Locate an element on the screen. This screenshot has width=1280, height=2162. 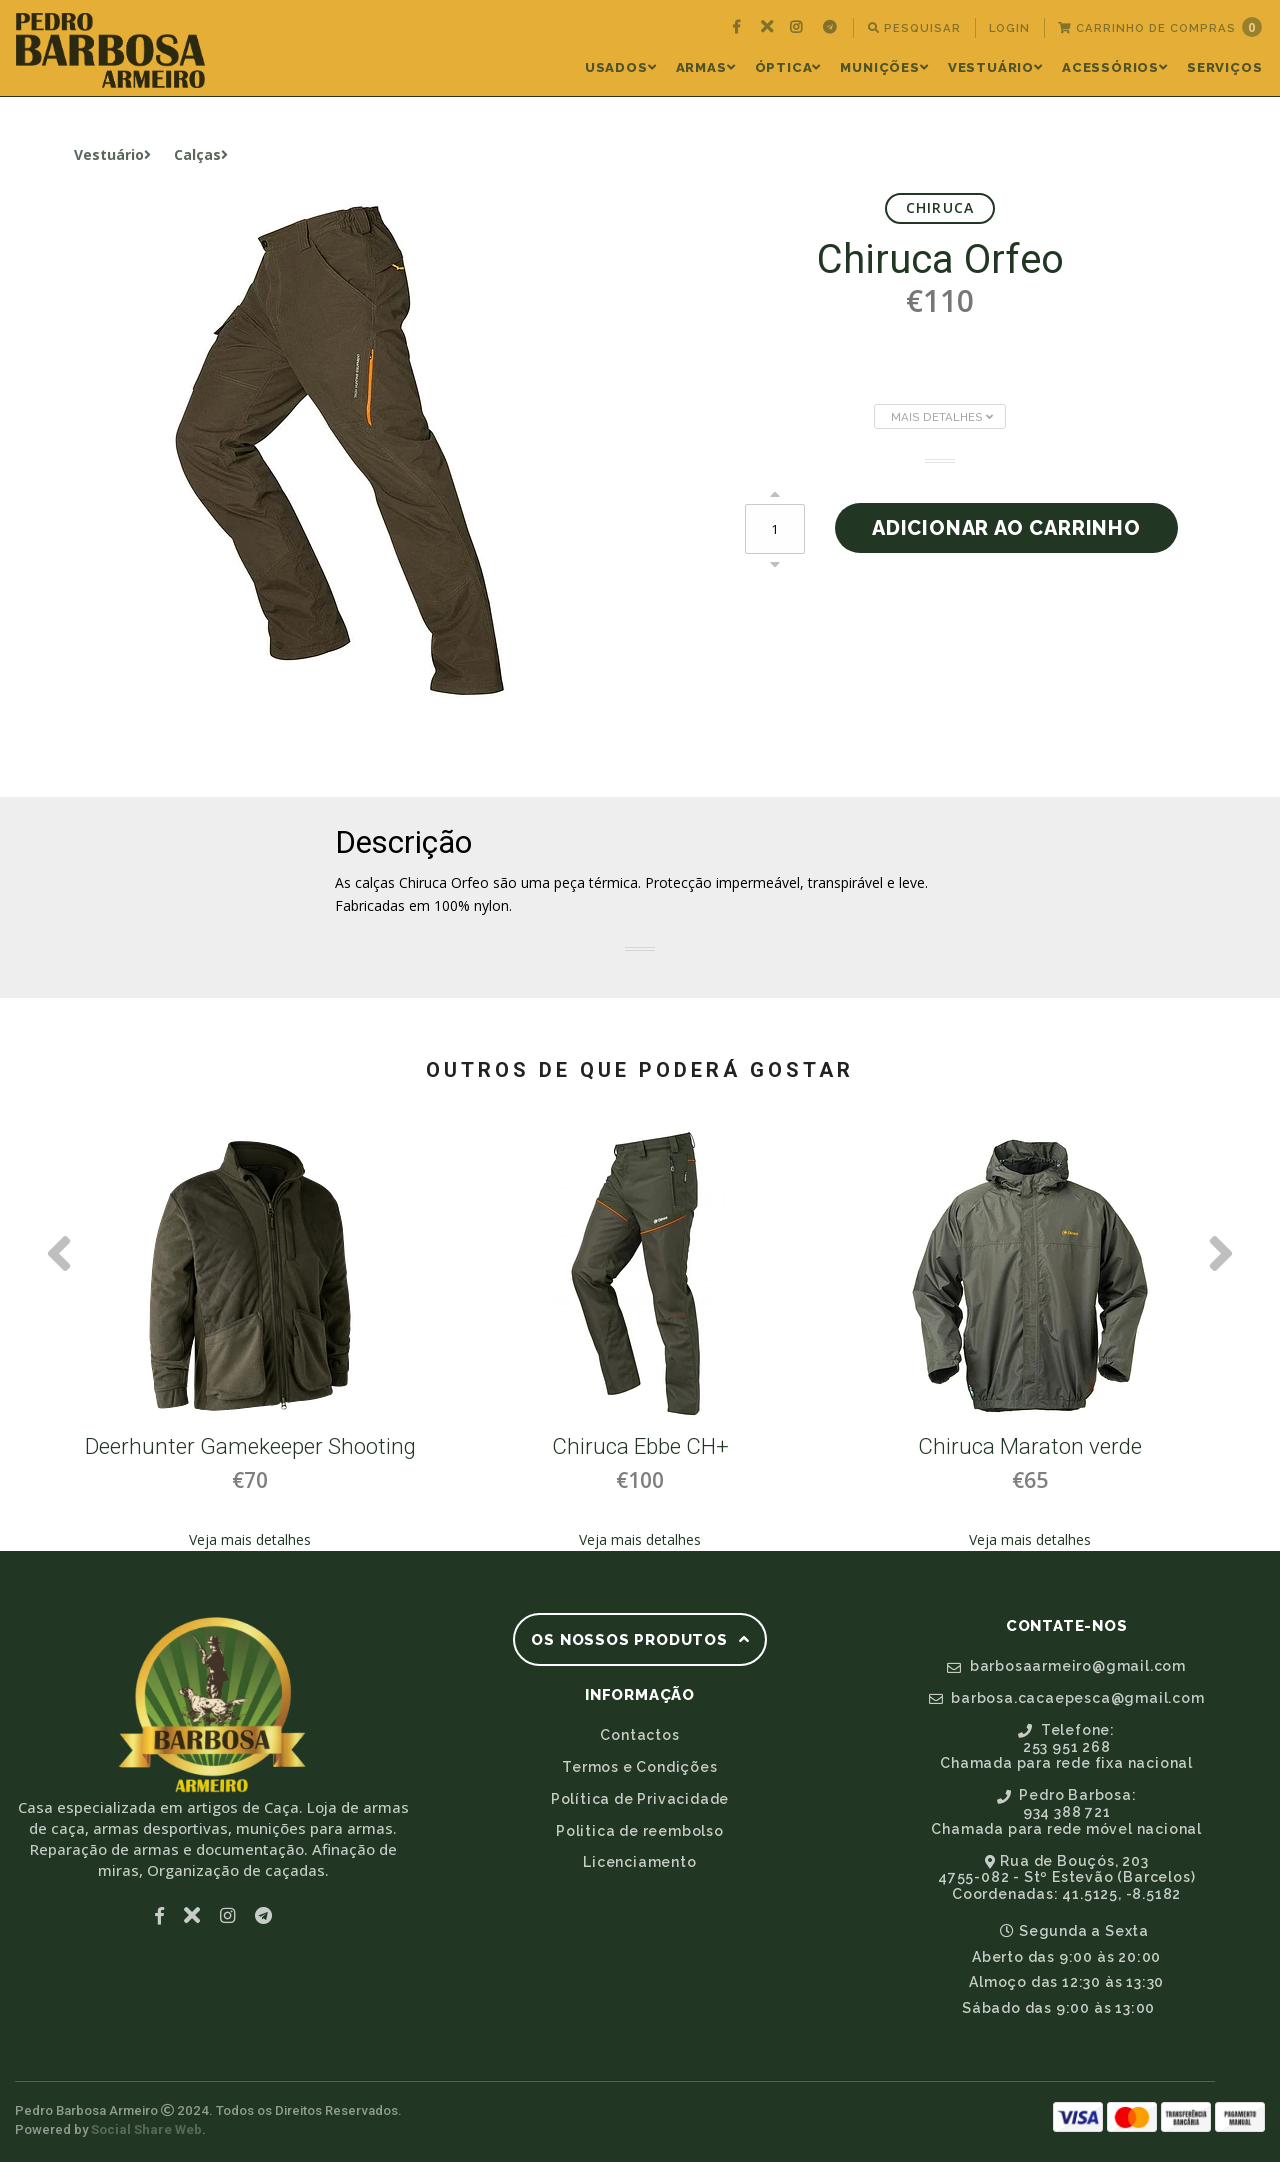
Politica de reembolso is located at coordinates (640, 1831).